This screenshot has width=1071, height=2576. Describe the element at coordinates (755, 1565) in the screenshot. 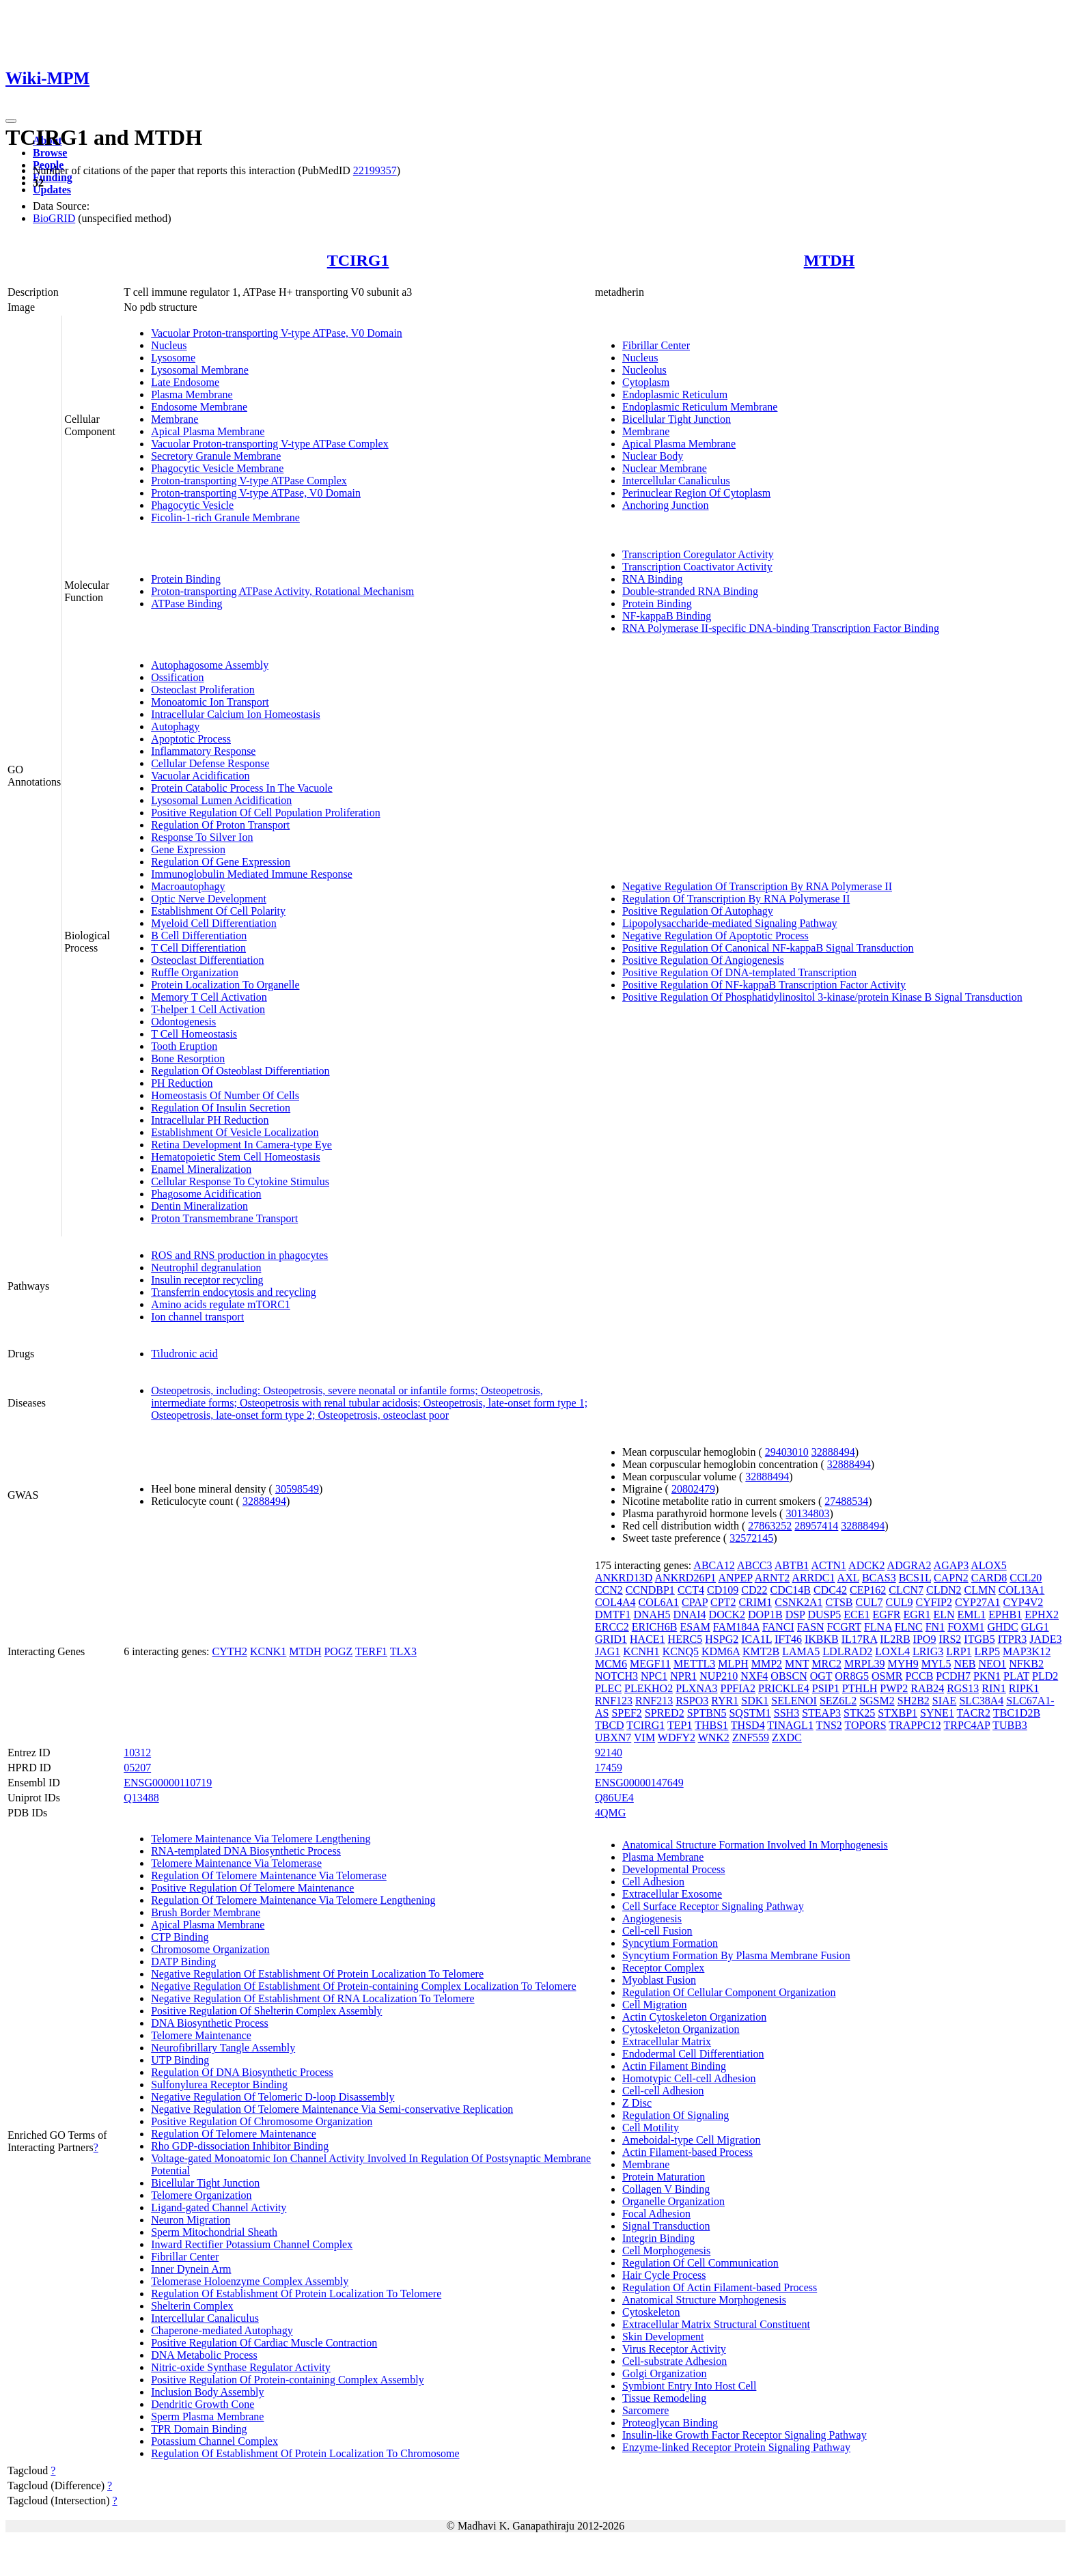

I see `ABCC3` at that location.